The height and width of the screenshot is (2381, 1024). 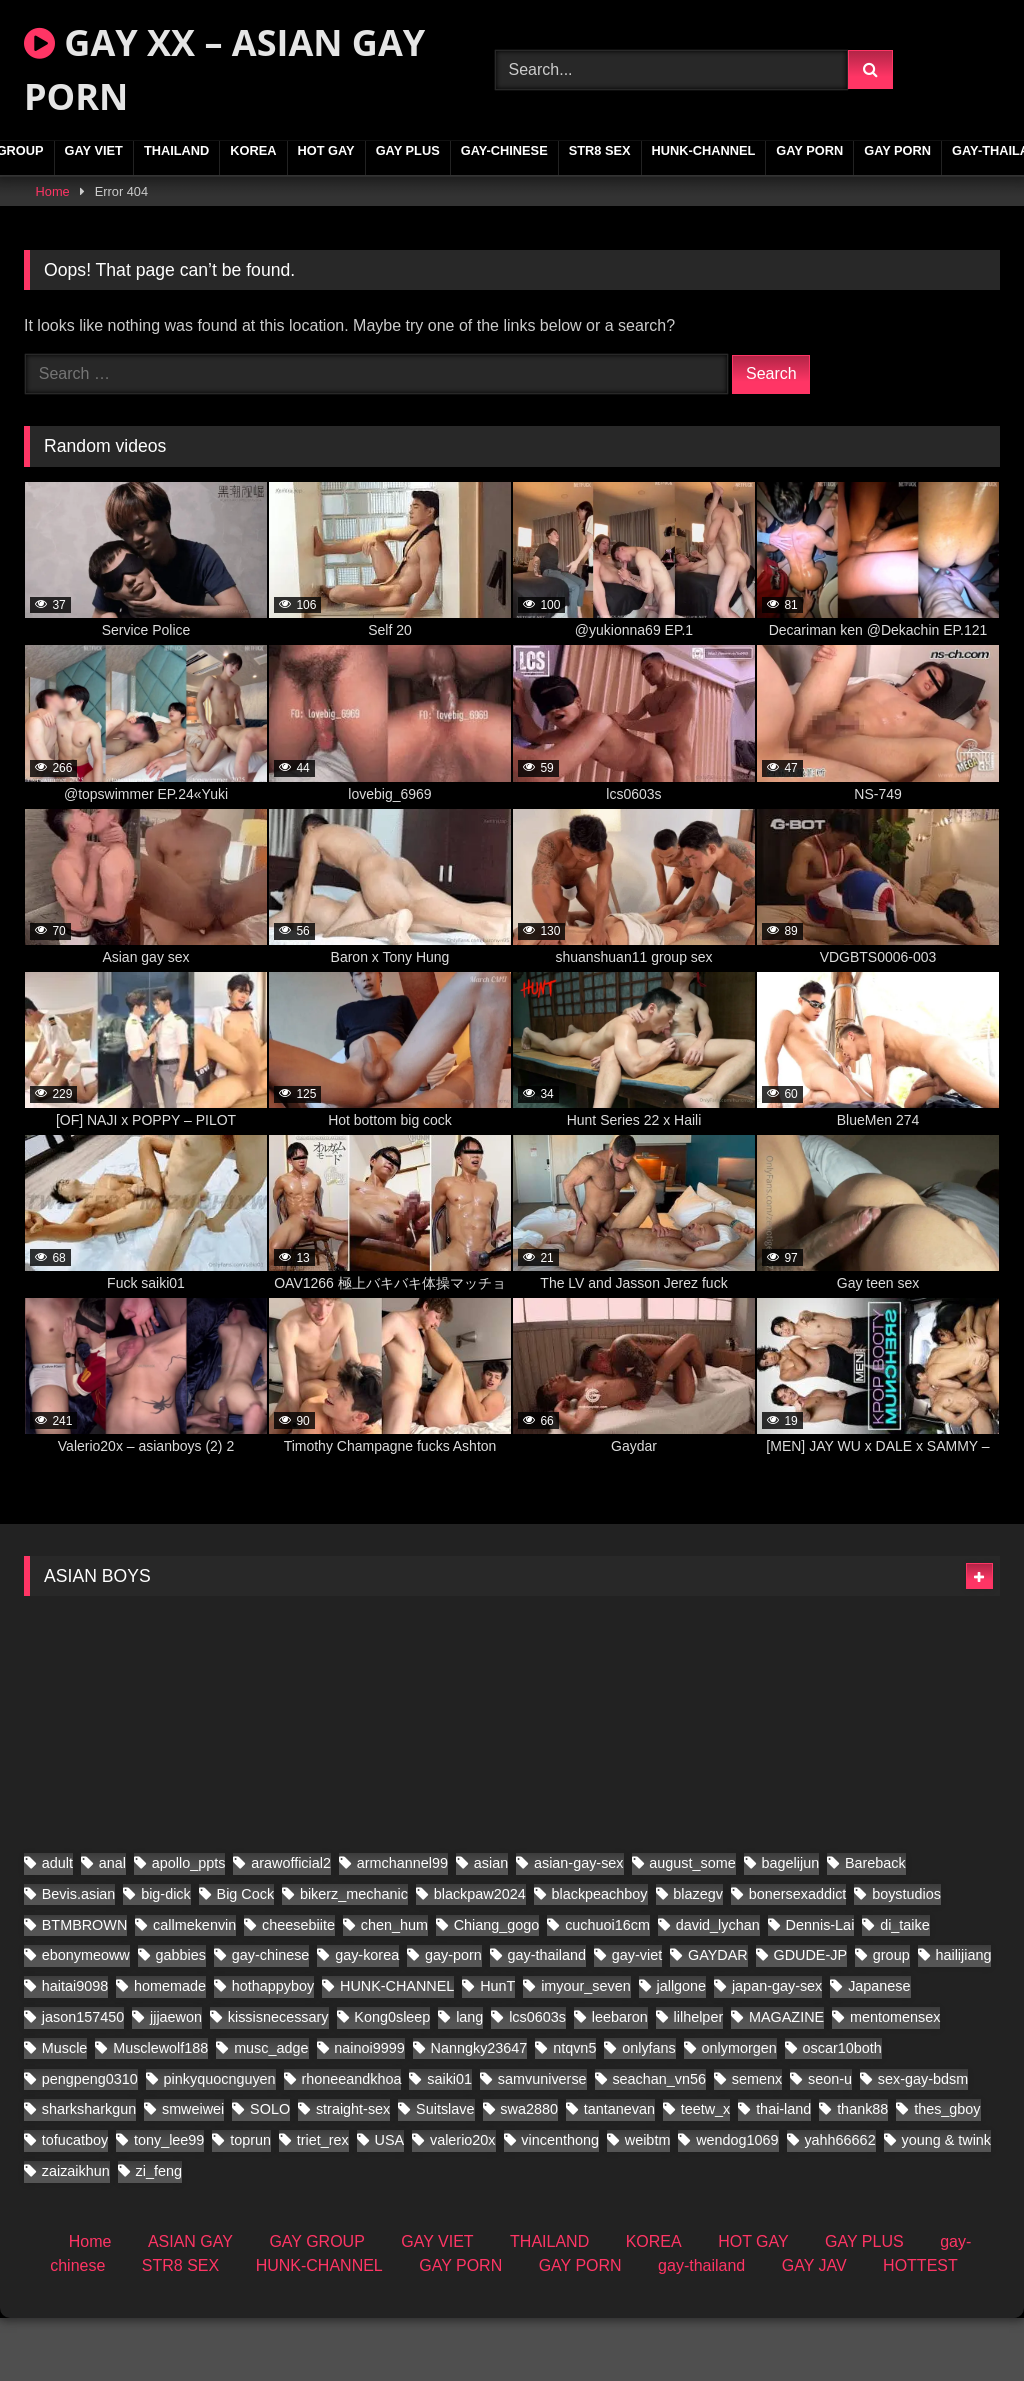 What do you see at coordinates (830, 2141) in the screenshot?
I see `seon-u [seon-u (34 items)]` at bounding box center [830, 2141].